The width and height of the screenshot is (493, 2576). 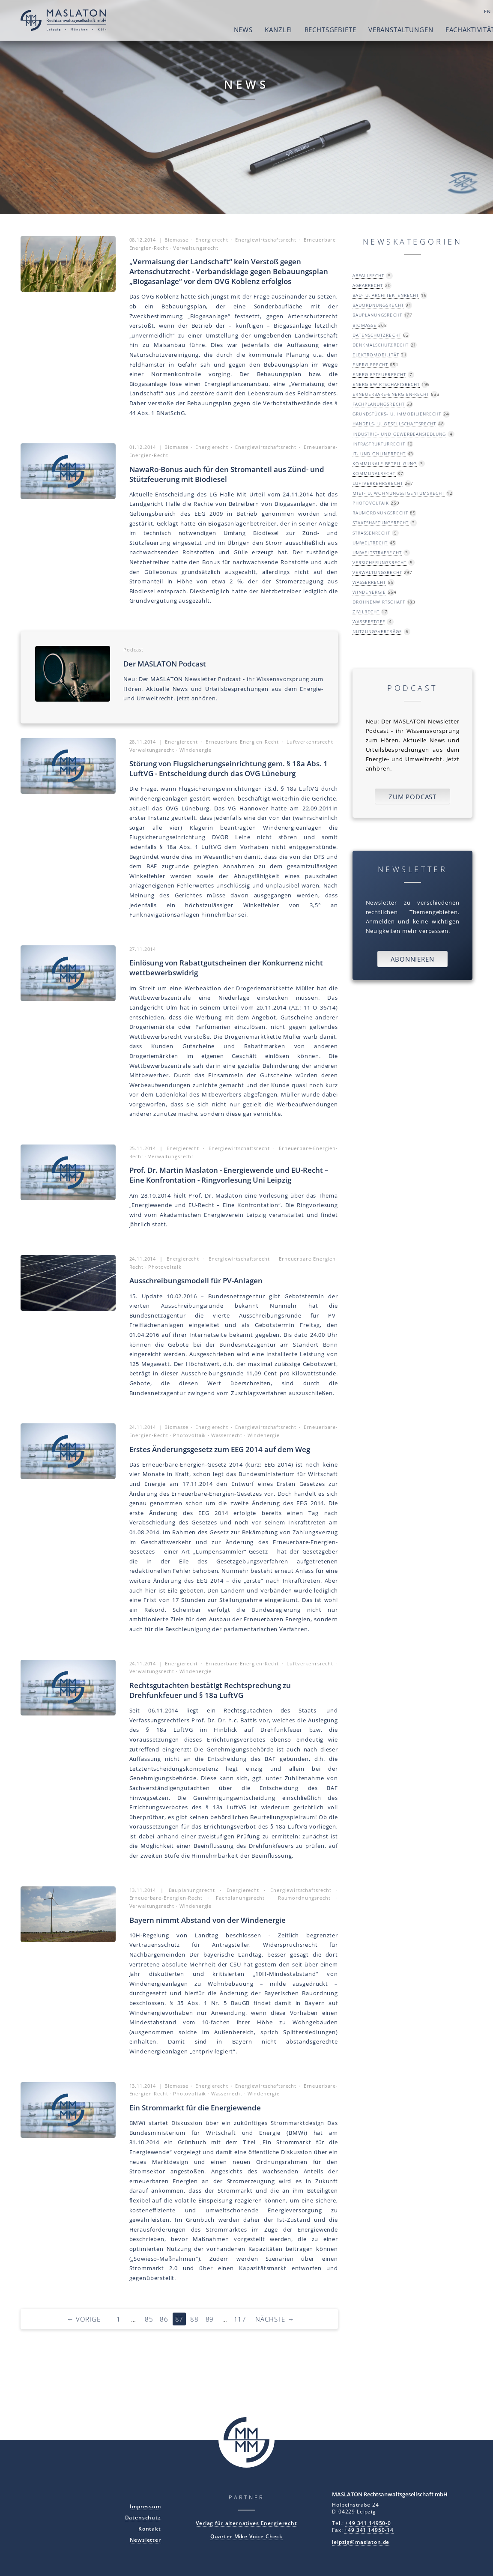 I want to click on 87, so click(x=179, y=2319).